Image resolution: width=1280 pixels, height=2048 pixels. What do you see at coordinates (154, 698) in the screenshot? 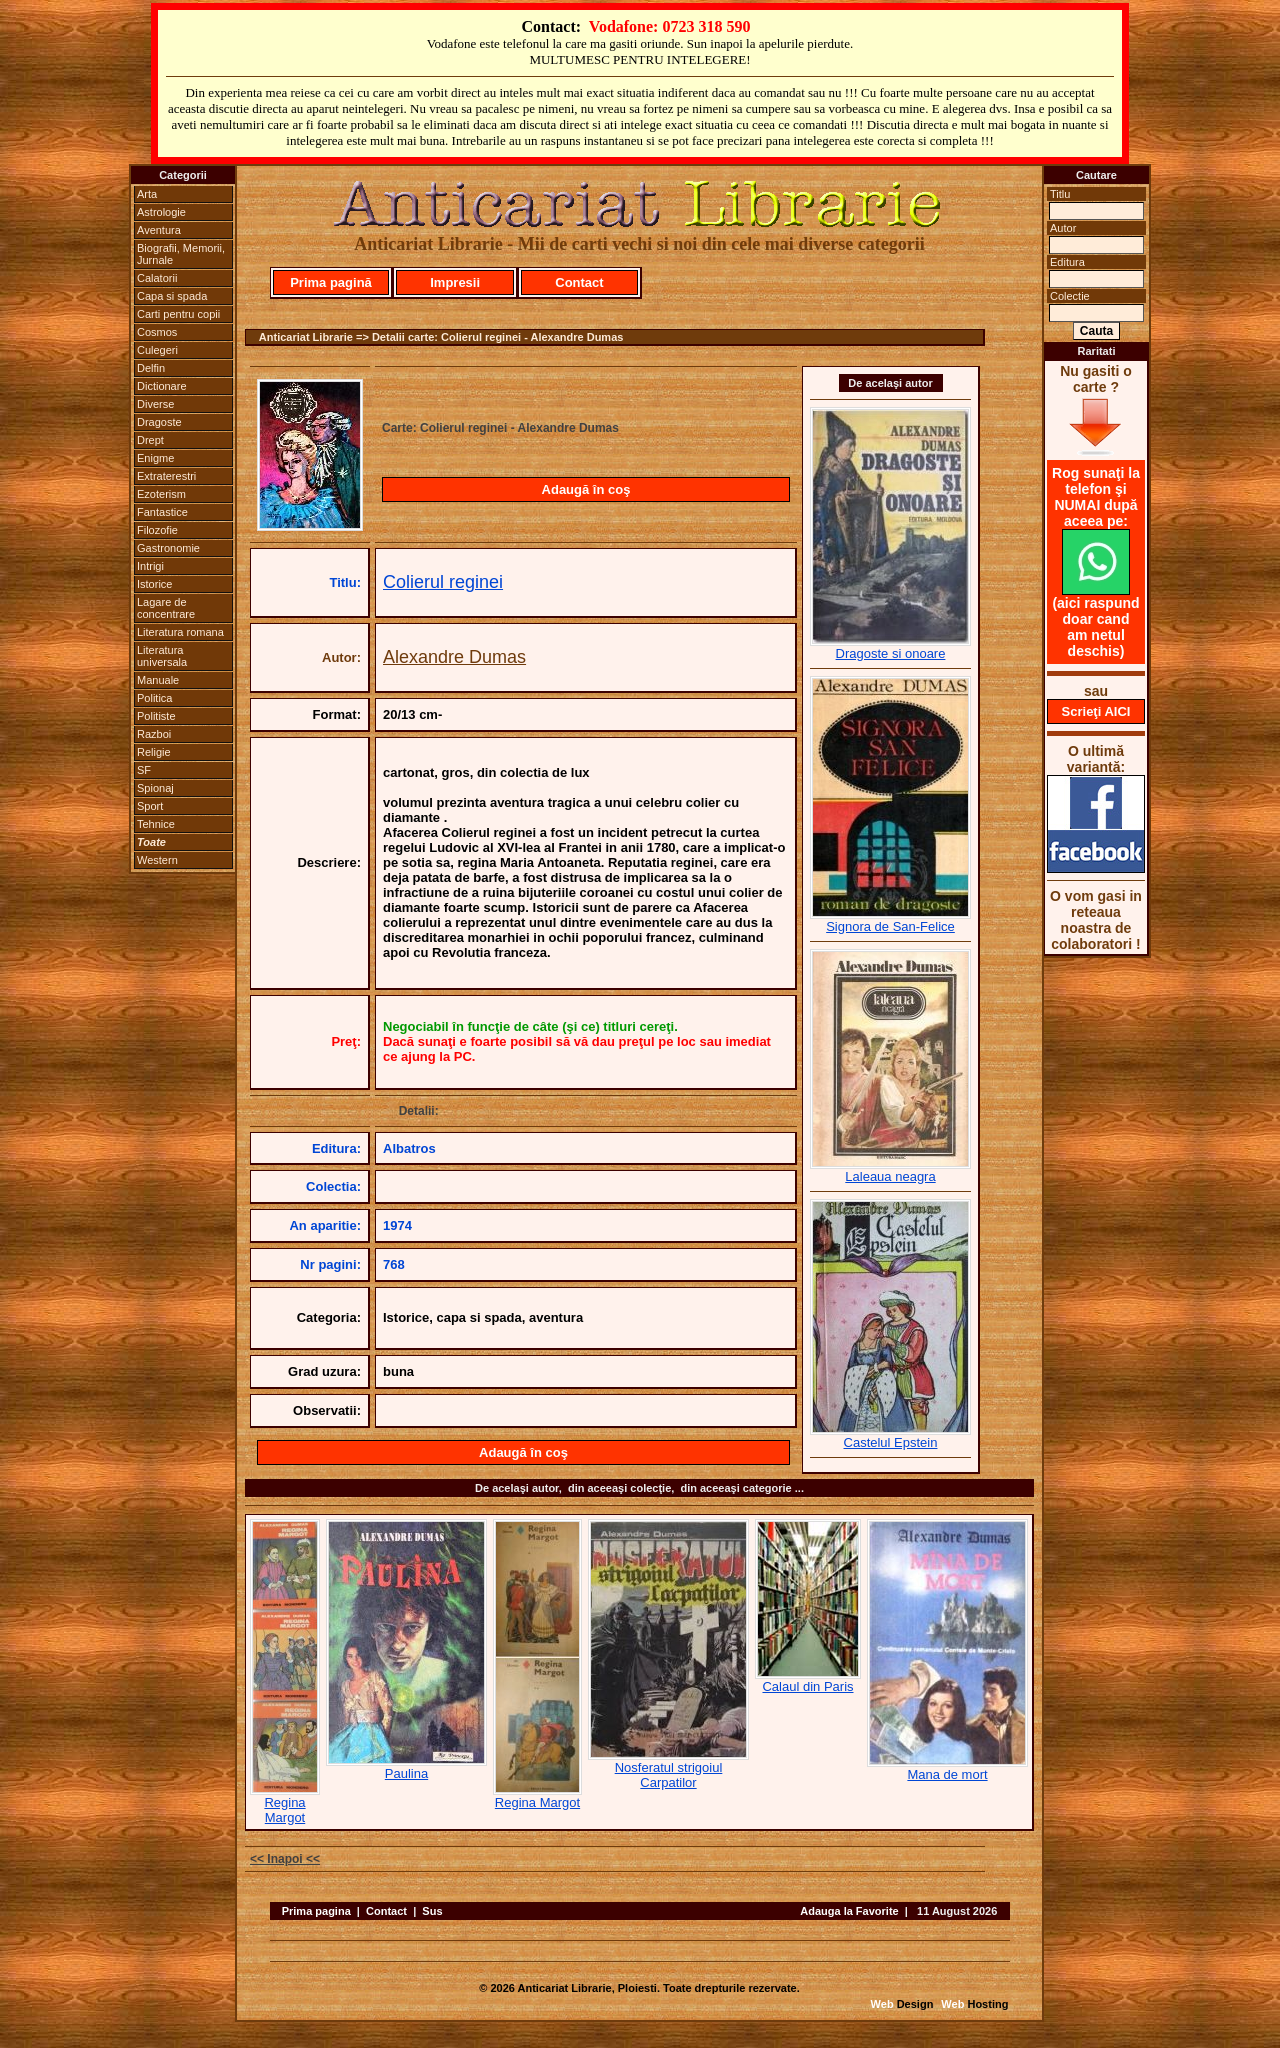
I see `Politica` at bounding box center [154, 698].